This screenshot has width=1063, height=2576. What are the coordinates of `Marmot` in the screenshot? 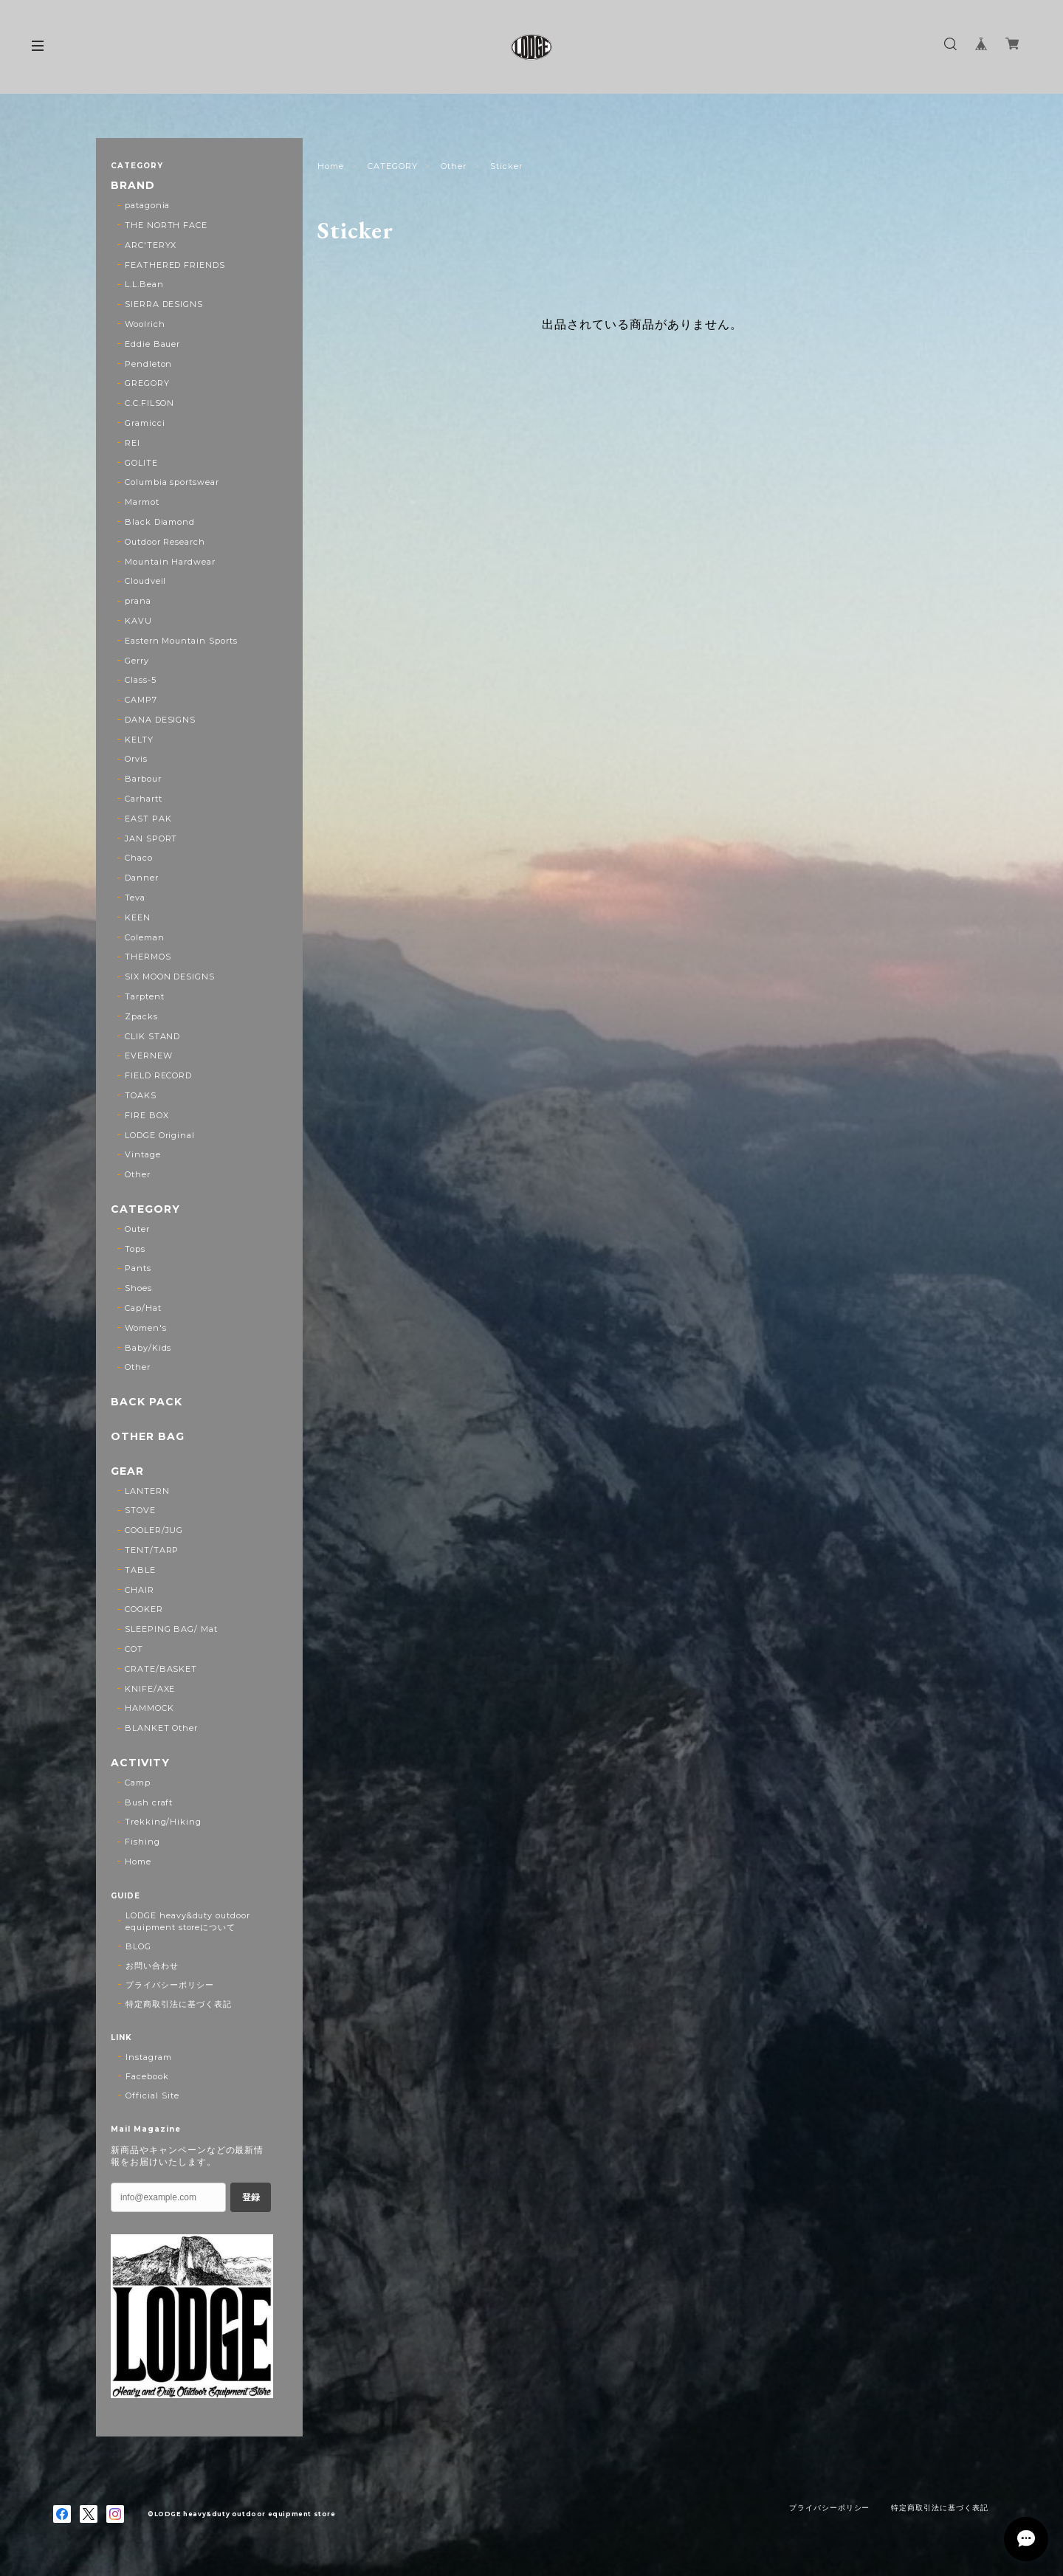 It's located at (142, 502).